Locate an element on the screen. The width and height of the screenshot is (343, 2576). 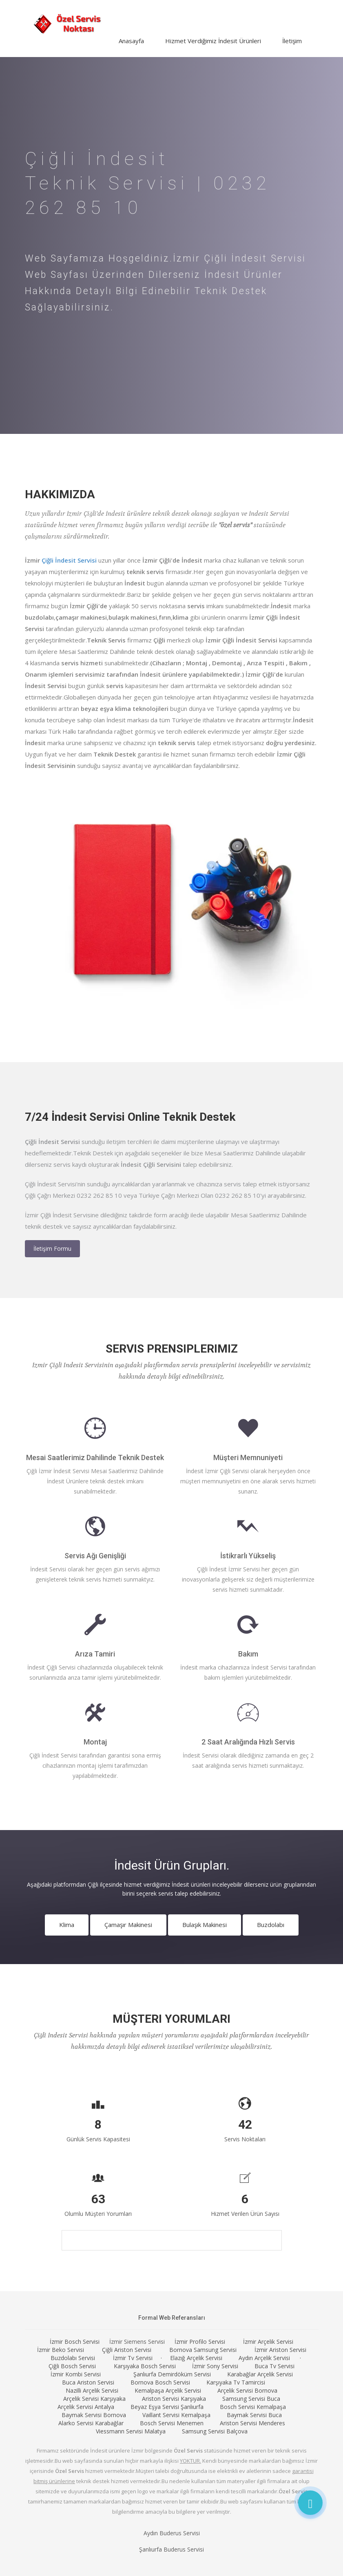
Vaillant Servisi Kemalpaşa is located at coordinates (176, 2415).